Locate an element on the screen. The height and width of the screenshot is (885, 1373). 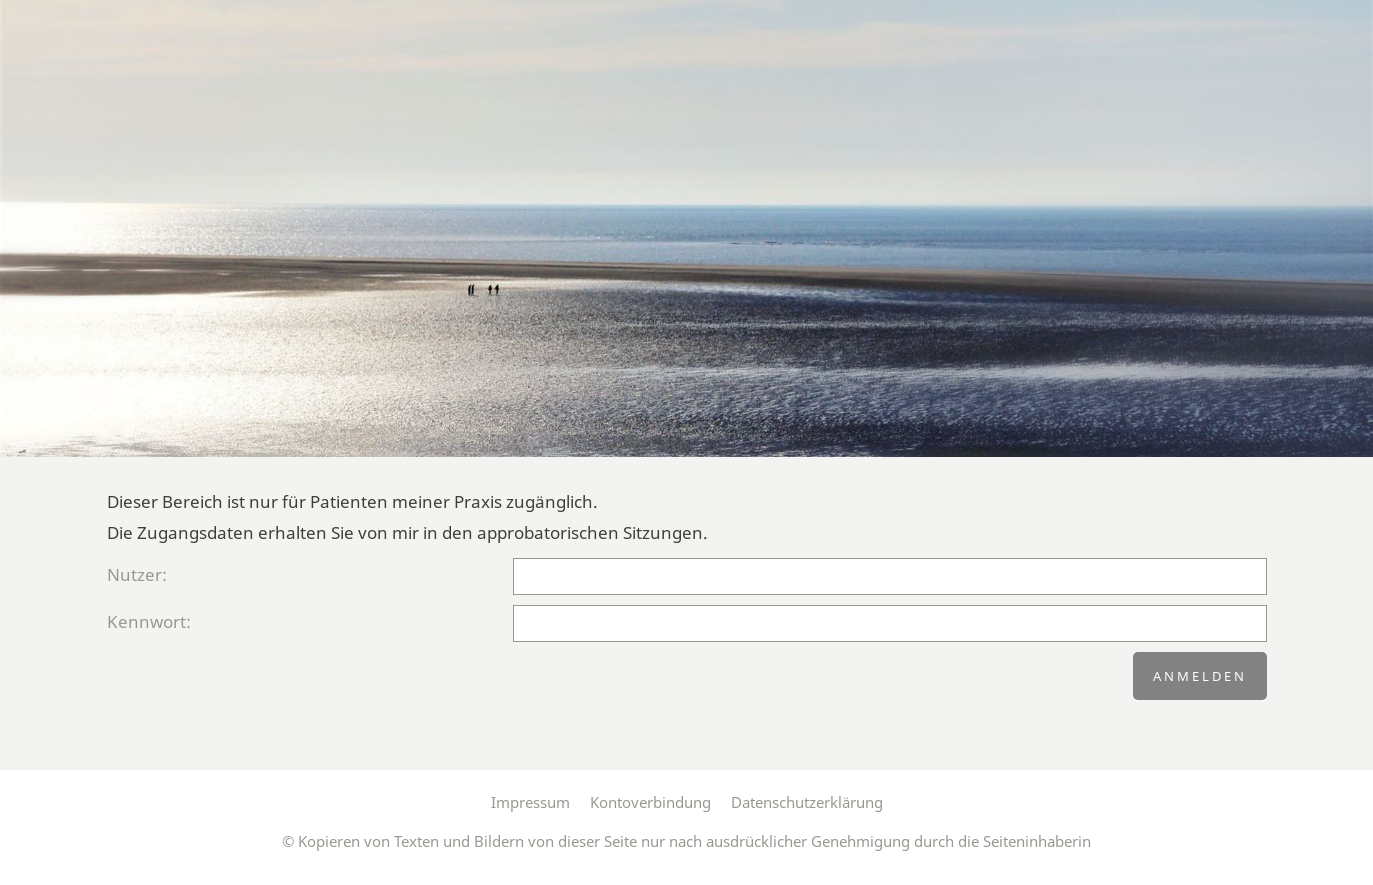
Impressum is located at coordinates (530, 802).